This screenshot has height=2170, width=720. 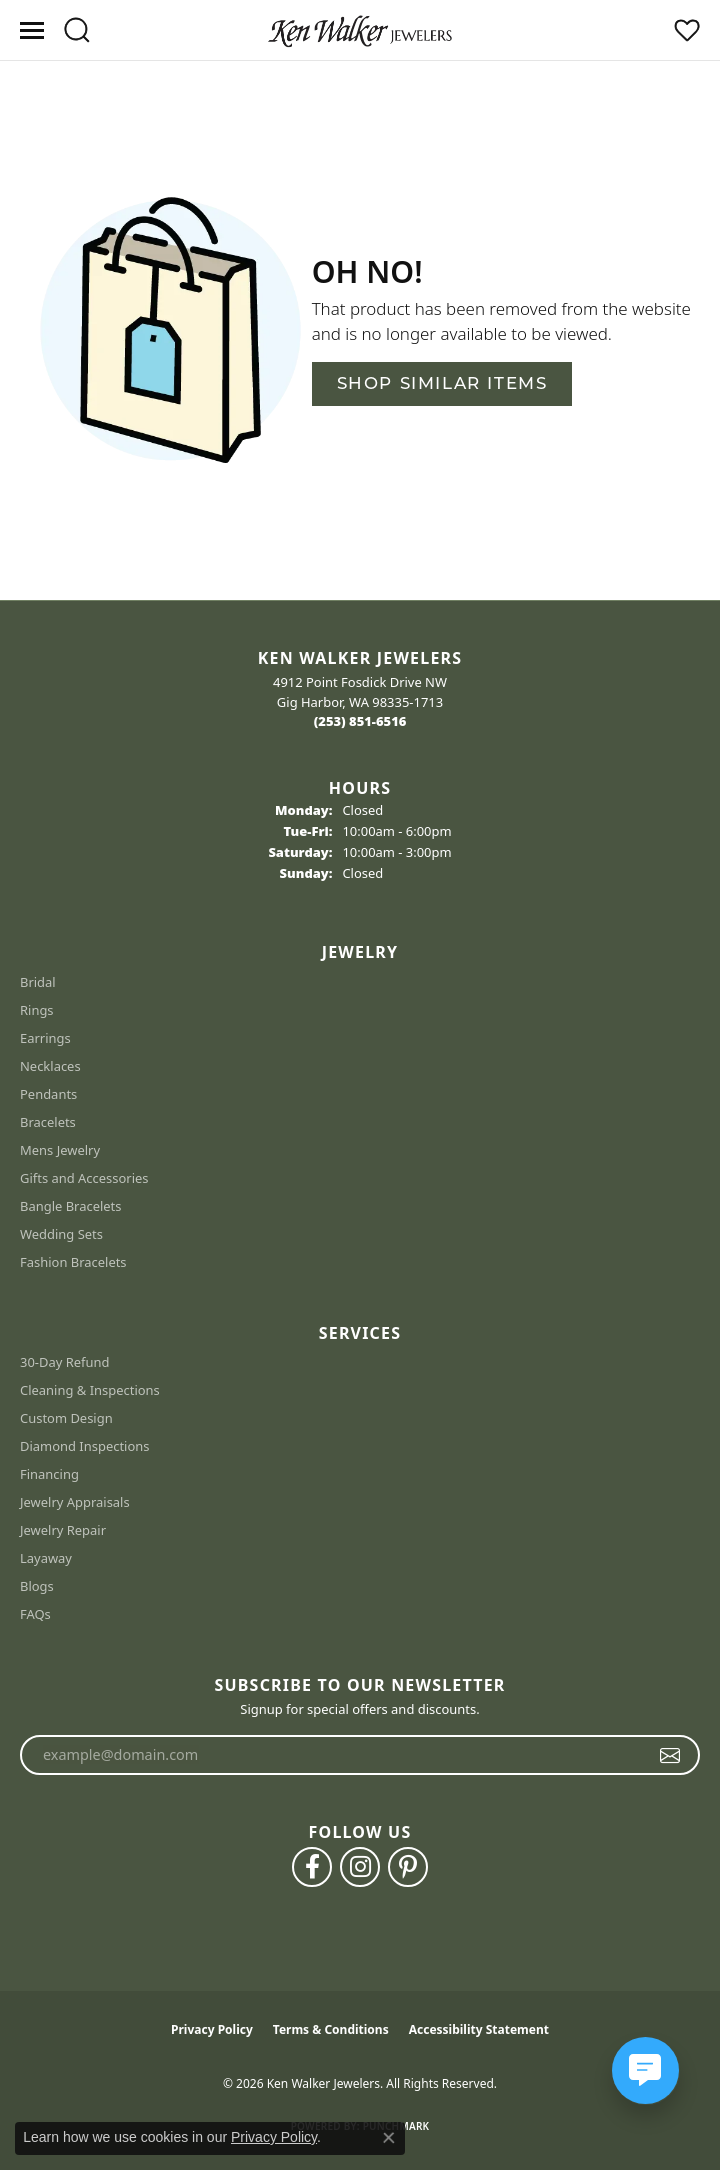 What do you see at coordinates (71, 1206) in the screenshot?
I see `Bangle Bracelets [menuitem]` at bounding box center [71, 1206].